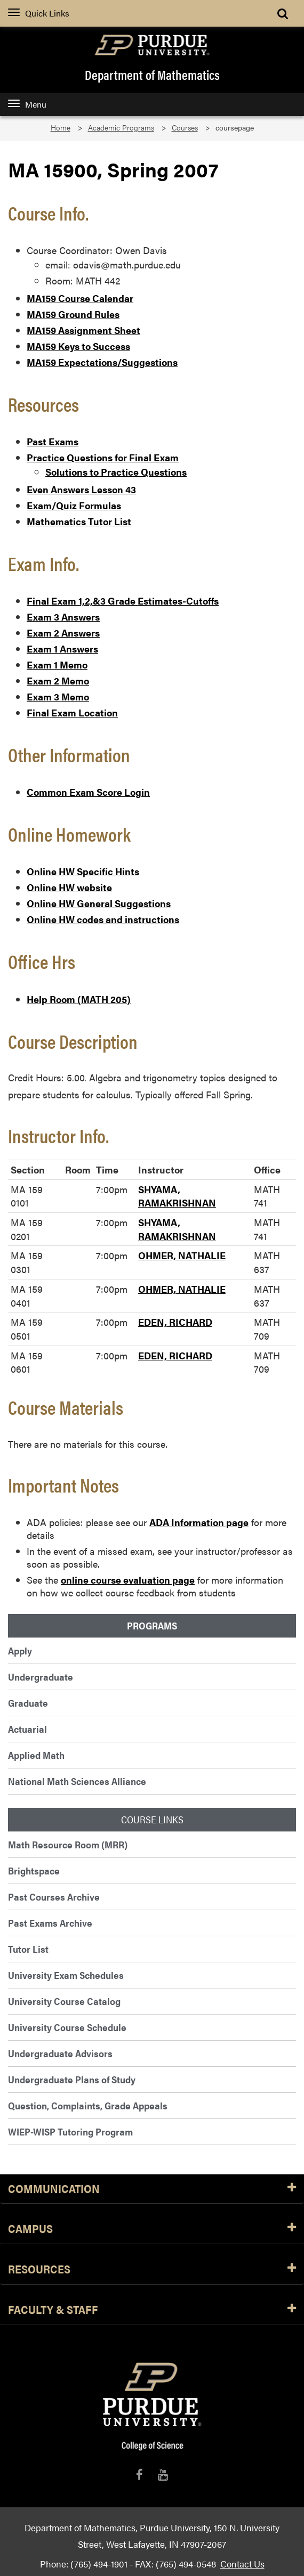 Image resolution: width=304 pixels, height=2576 pixels. Describe the element at coordinates (64, 2001) in the screenshot. I see `University Course Catalog` at that location.